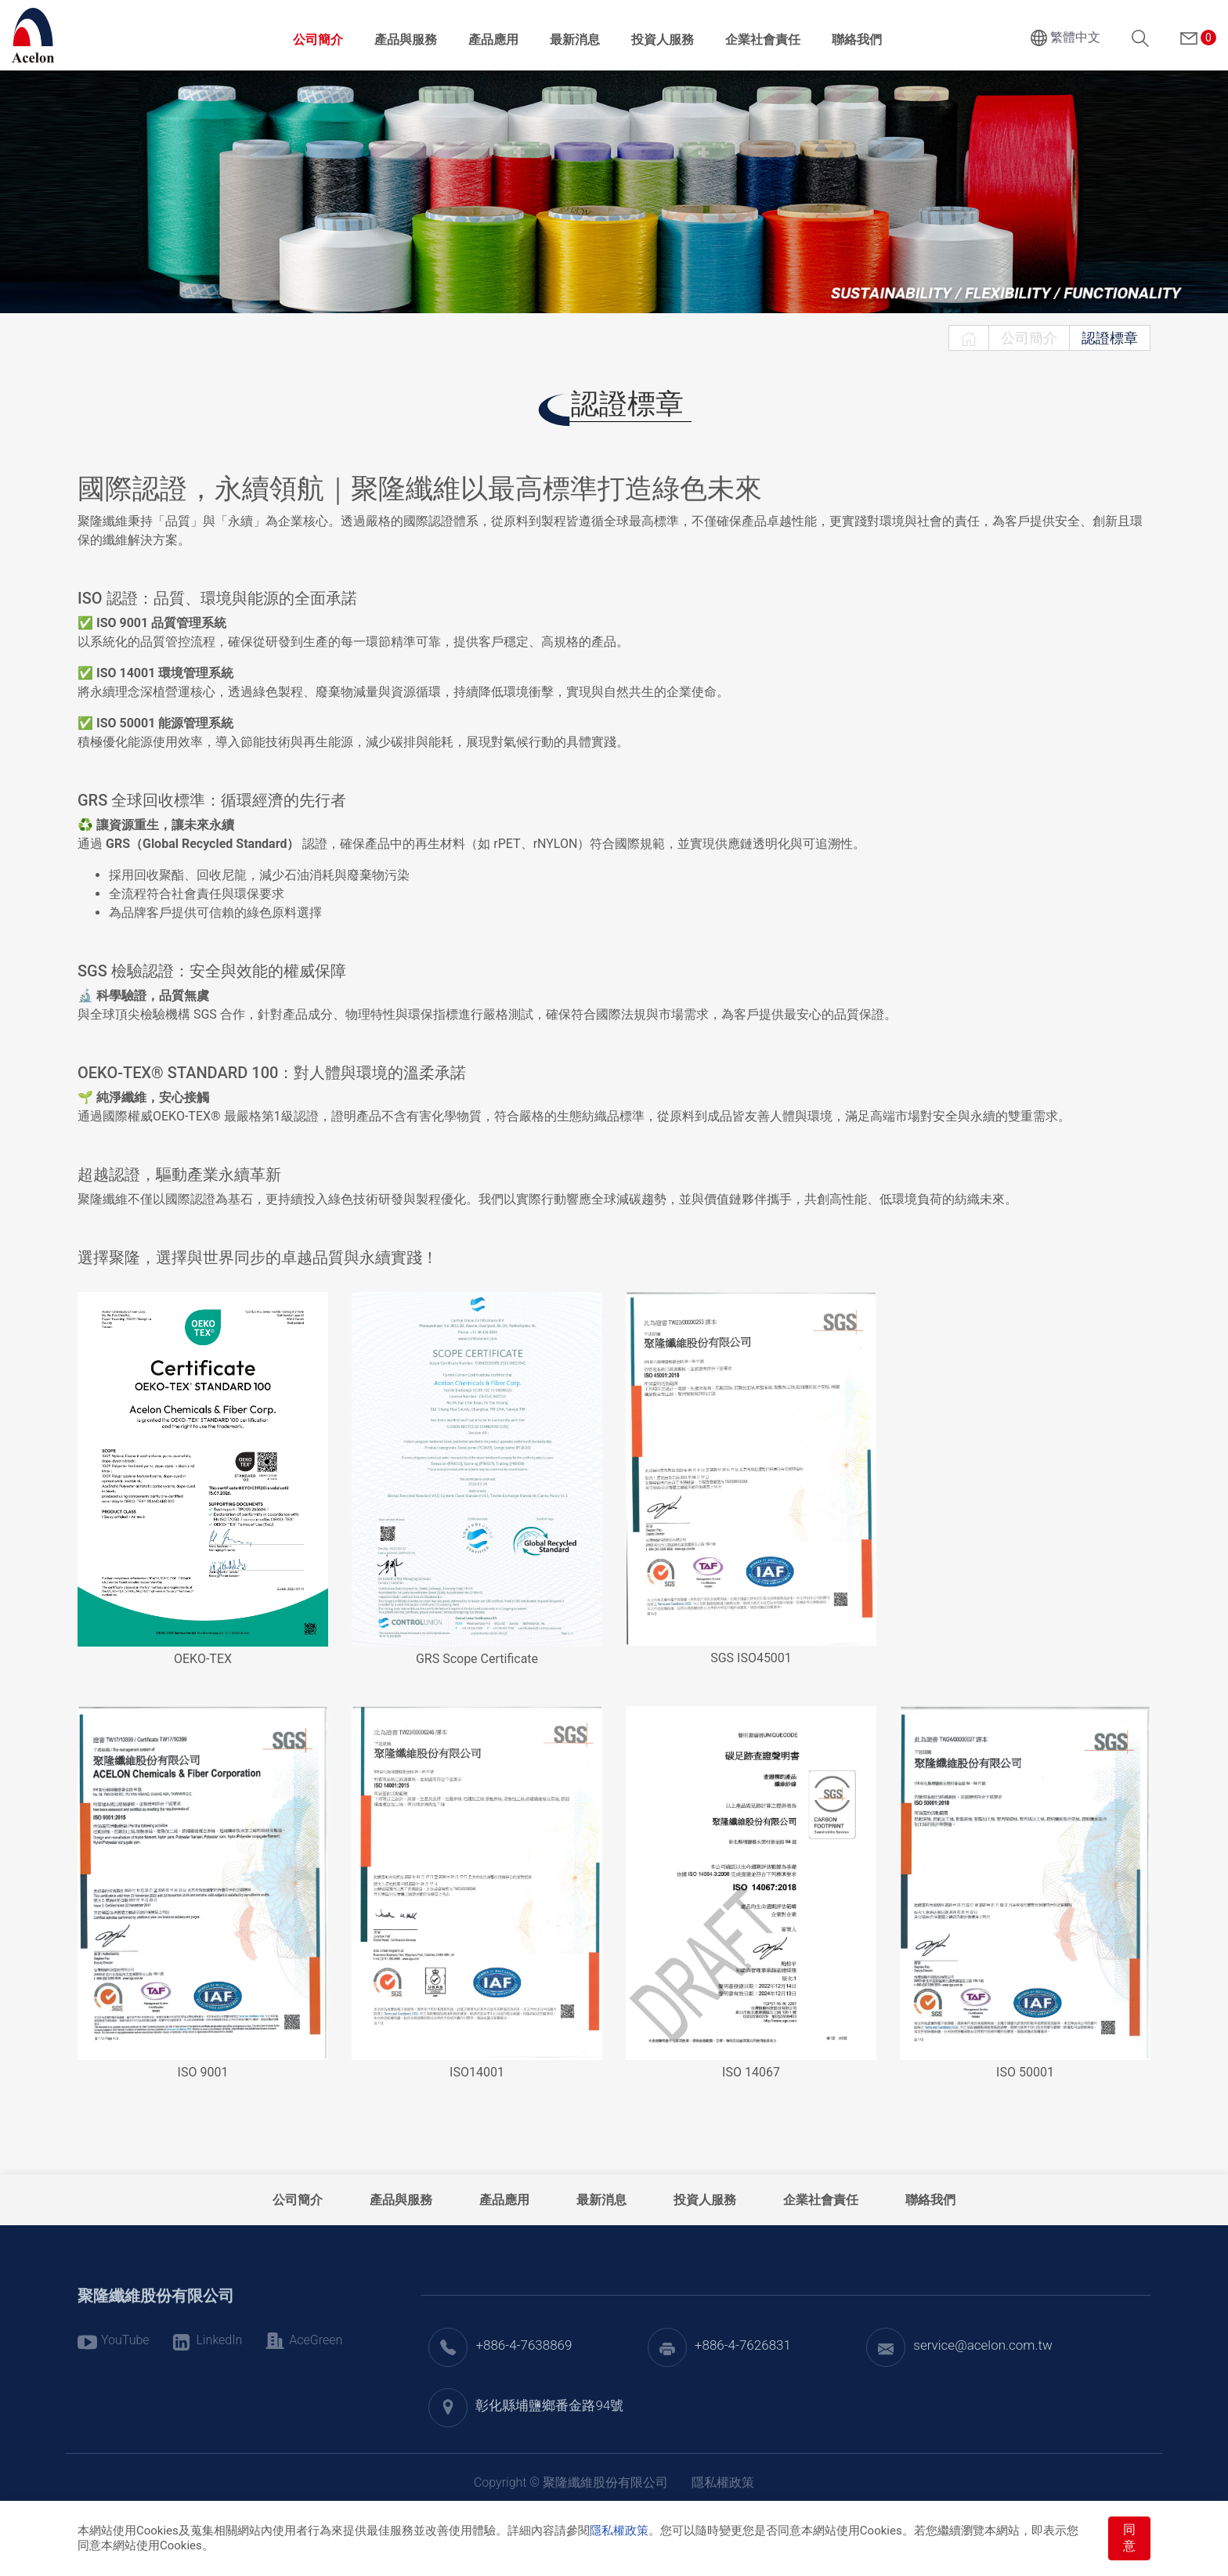 The height and width of the screenshot is (2576, 1228). What do you see at coordinates (220, 2339) in the screenshot?
I see `LinkedIn` at bounding box center [220, 2339].